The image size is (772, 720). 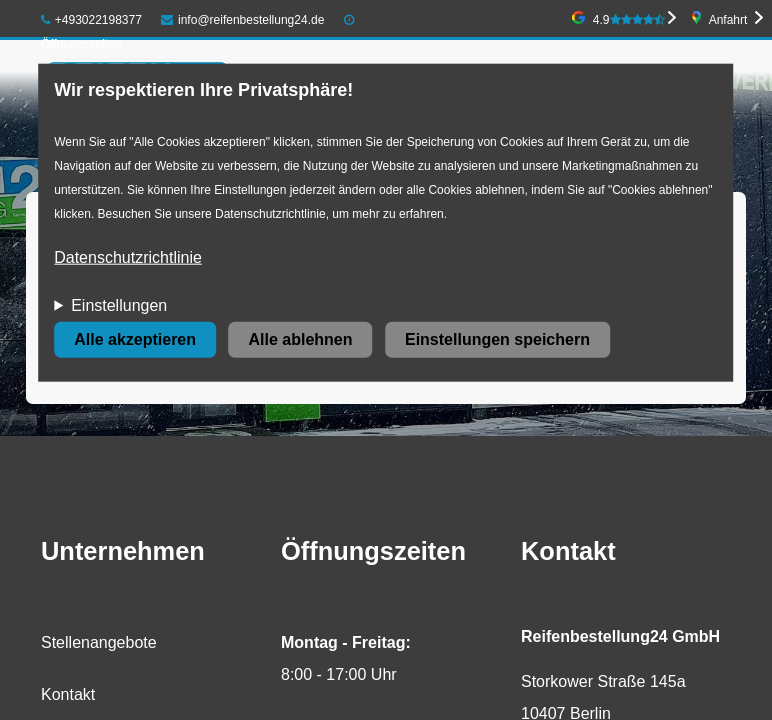 What do you see at coordinates (728, 20) in the screenshot?
I see `Anfahrt` at bounding box center [728, 20].